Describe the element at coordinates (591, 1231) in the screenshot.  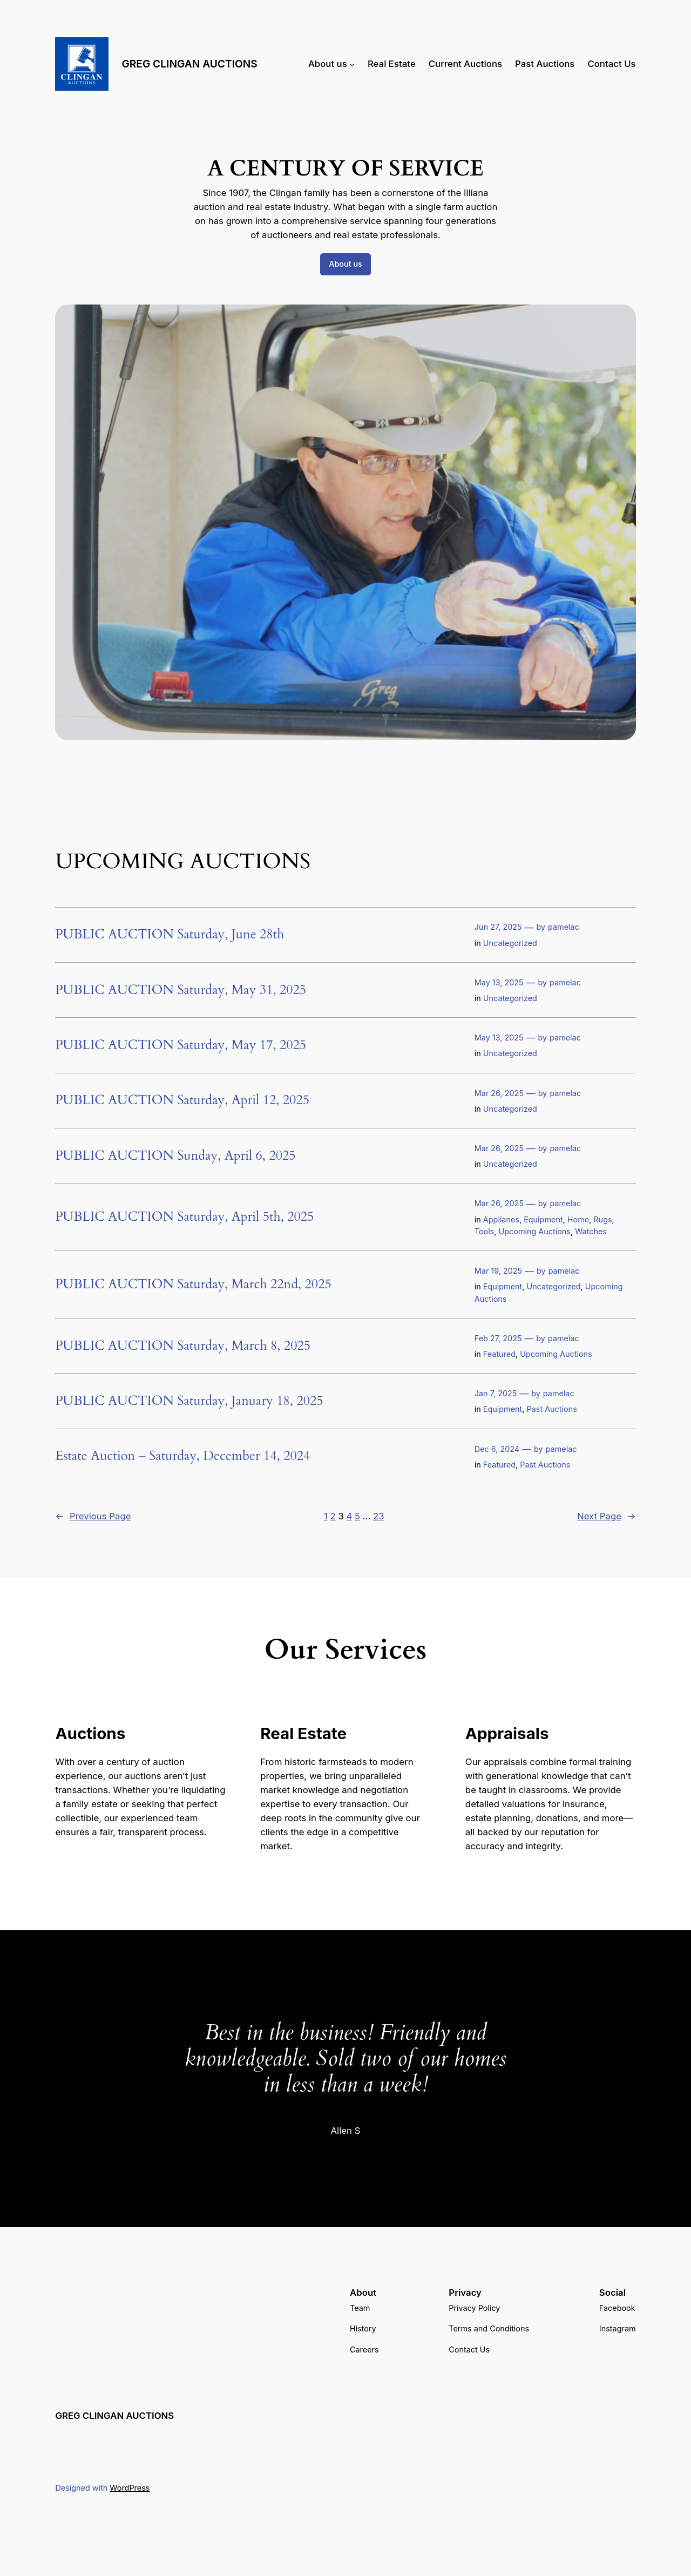
I see `Watches` at that location.